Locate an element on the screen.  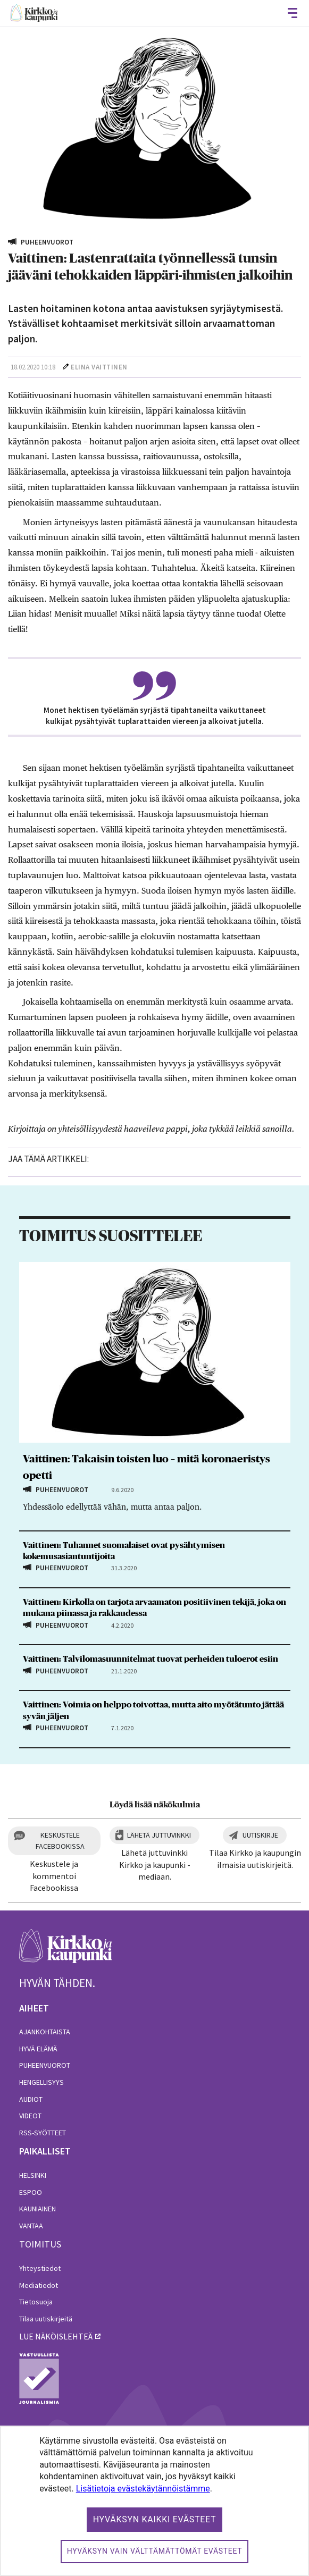
Lisätietoja evästekäytännöistämme is located at coordinates (143, 2489).